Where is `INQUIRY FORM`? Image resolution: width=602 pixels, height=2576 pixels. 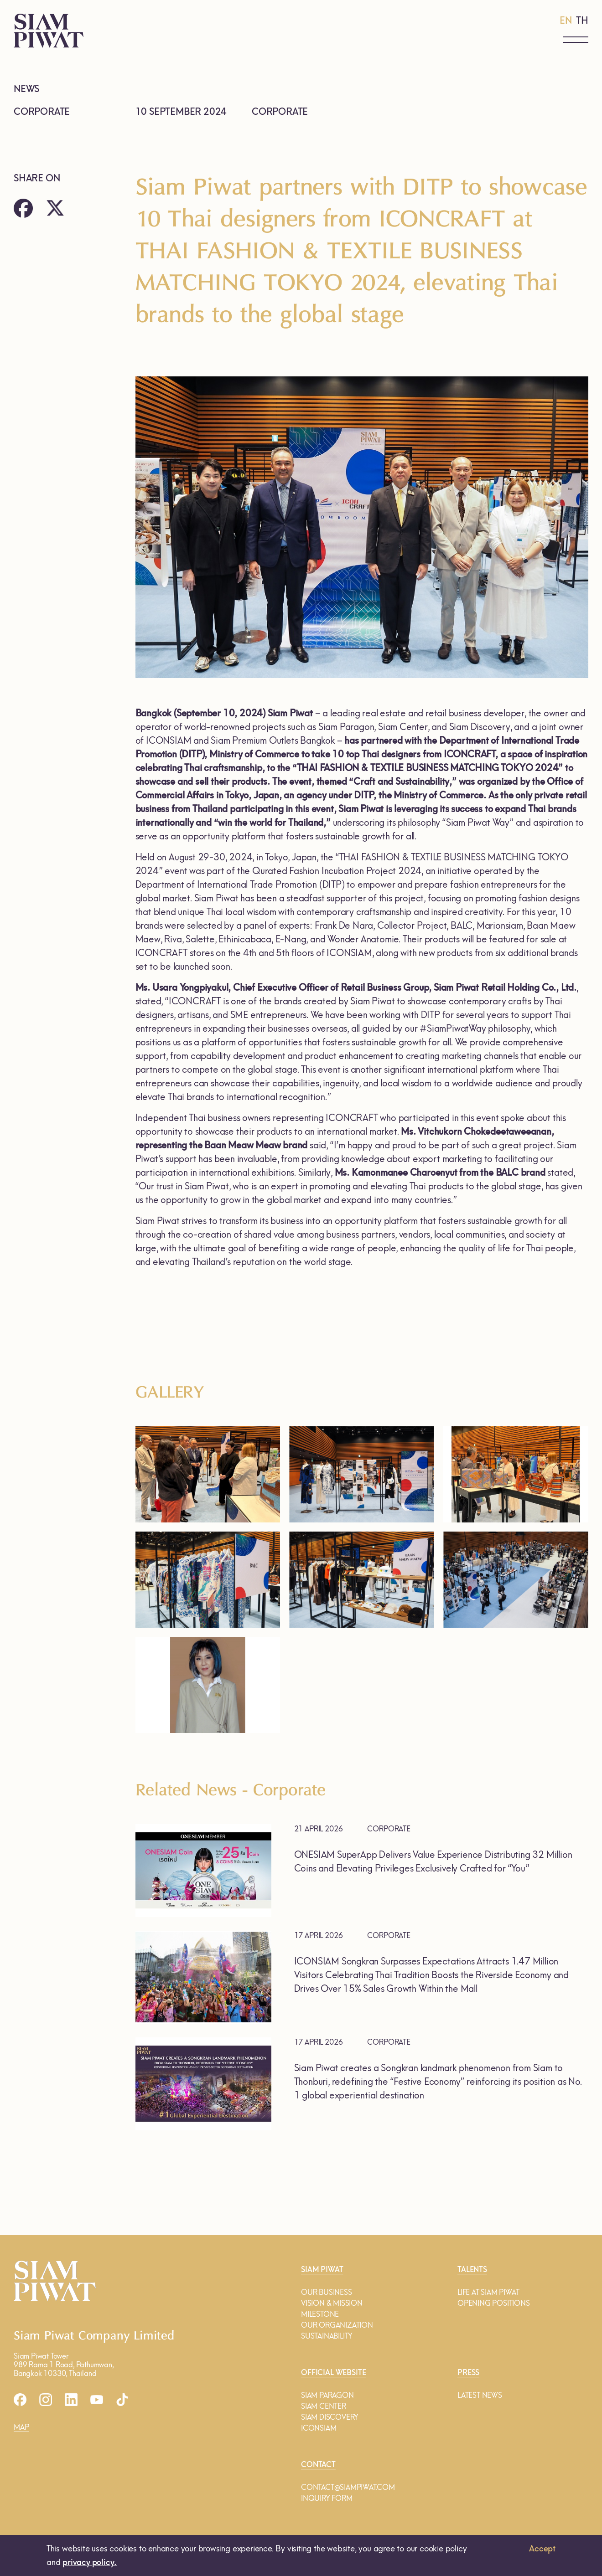
INQUIRY FORM is located at coordinates (327, 2498).